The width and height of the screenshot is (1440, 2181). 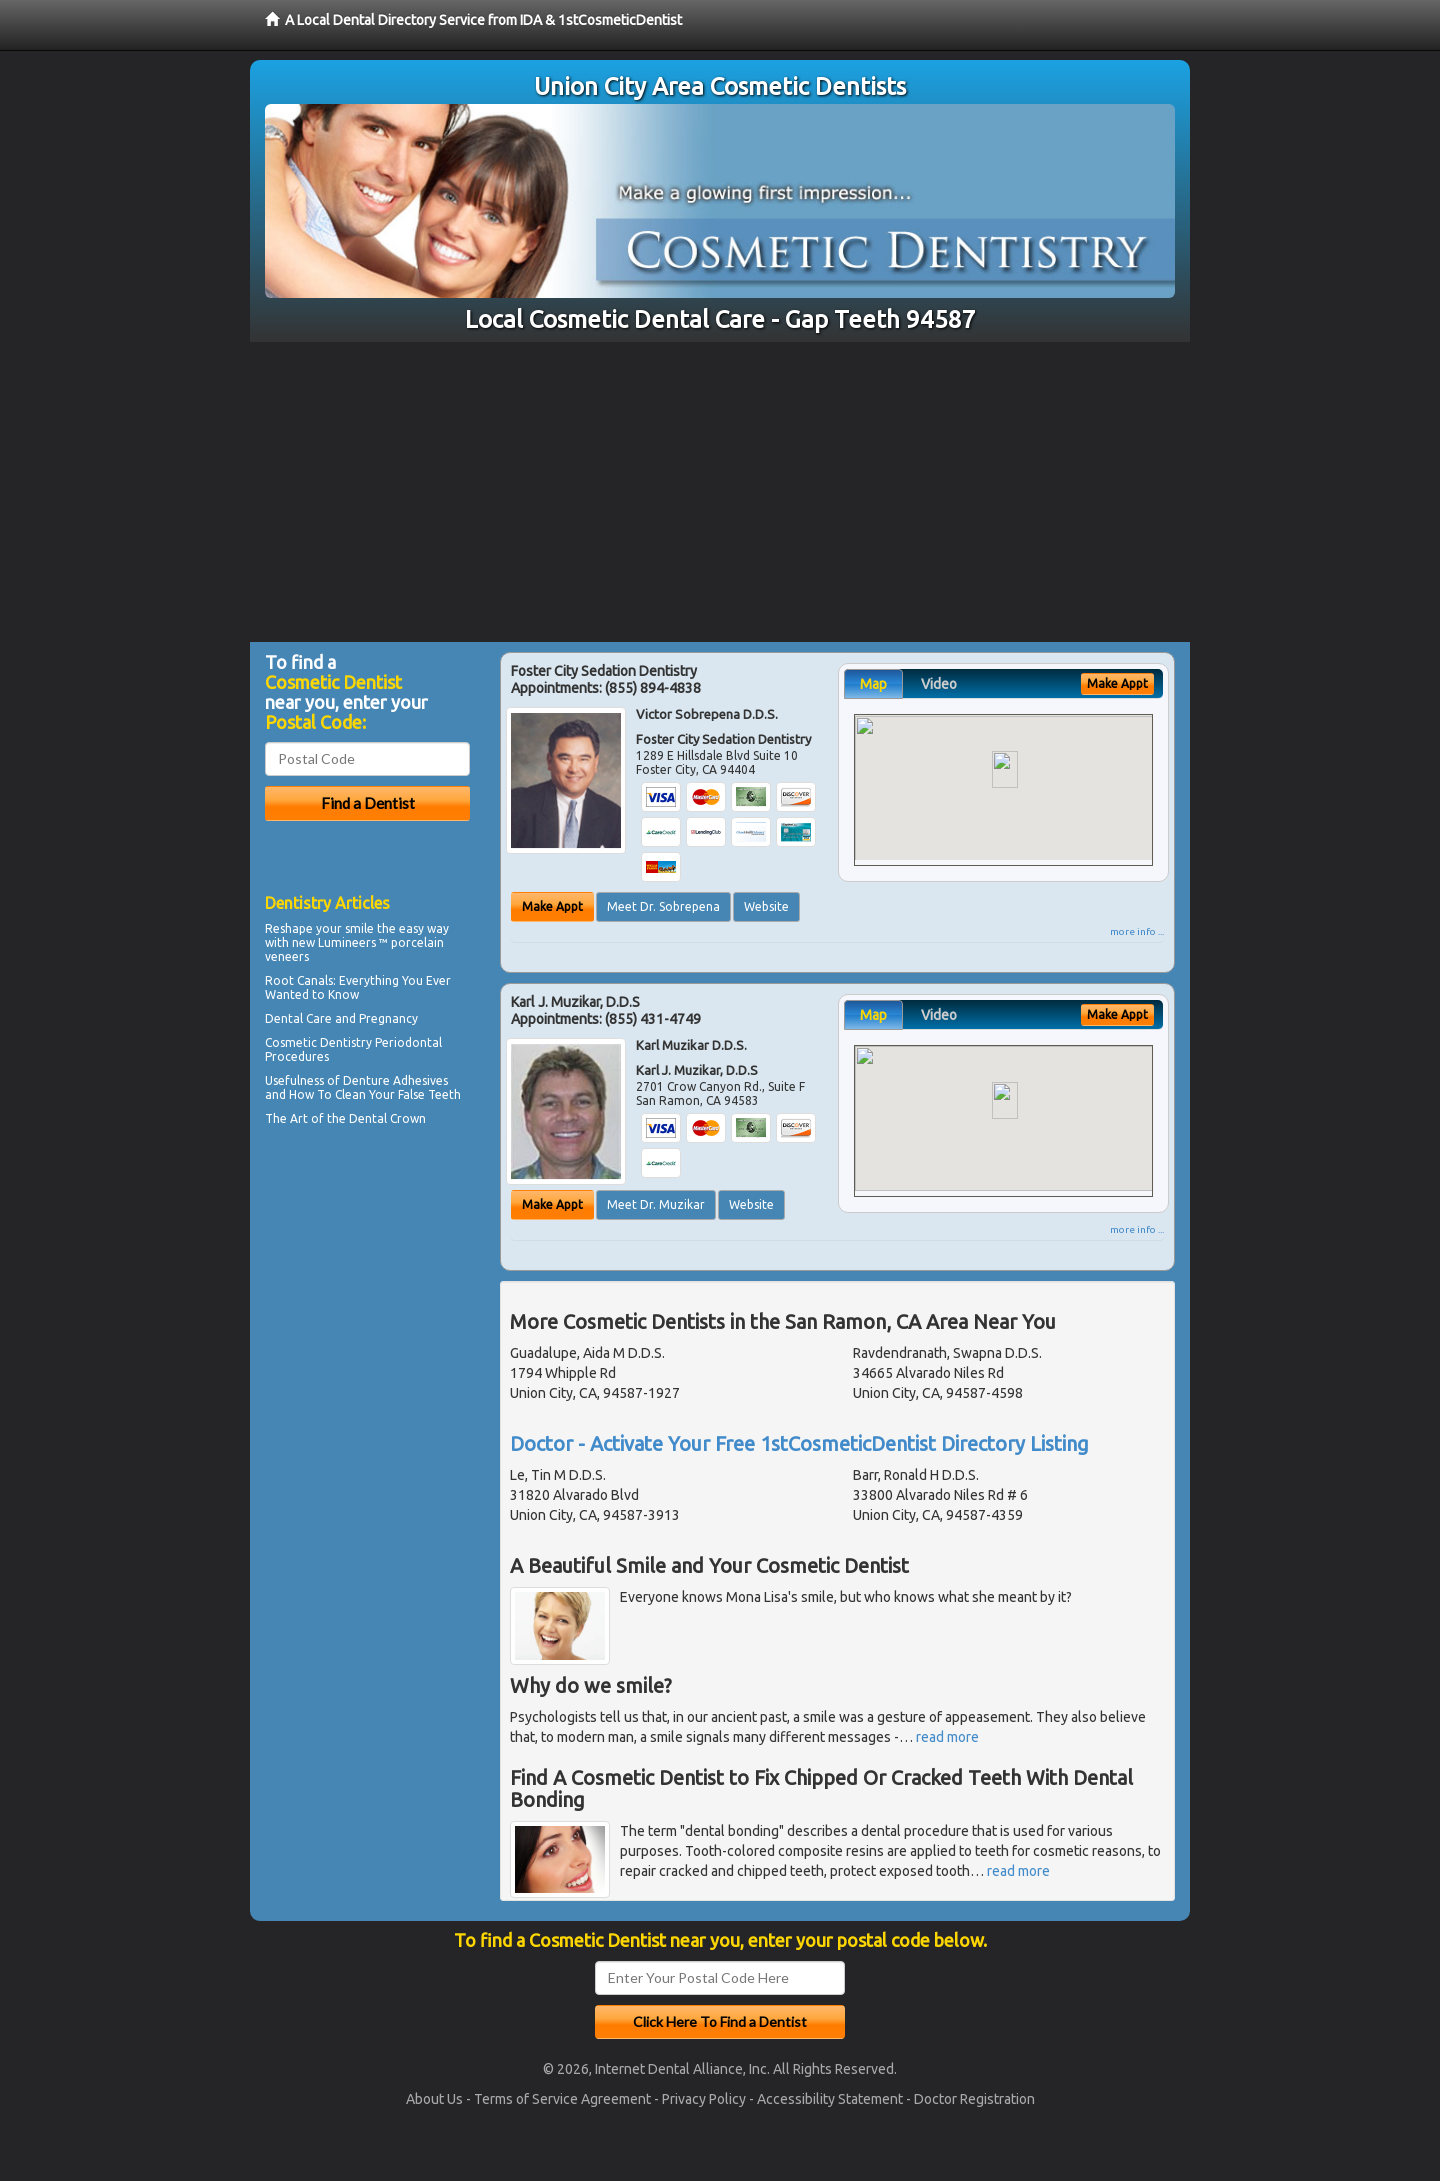 I want to click on Map, so click(x=873, y=684).